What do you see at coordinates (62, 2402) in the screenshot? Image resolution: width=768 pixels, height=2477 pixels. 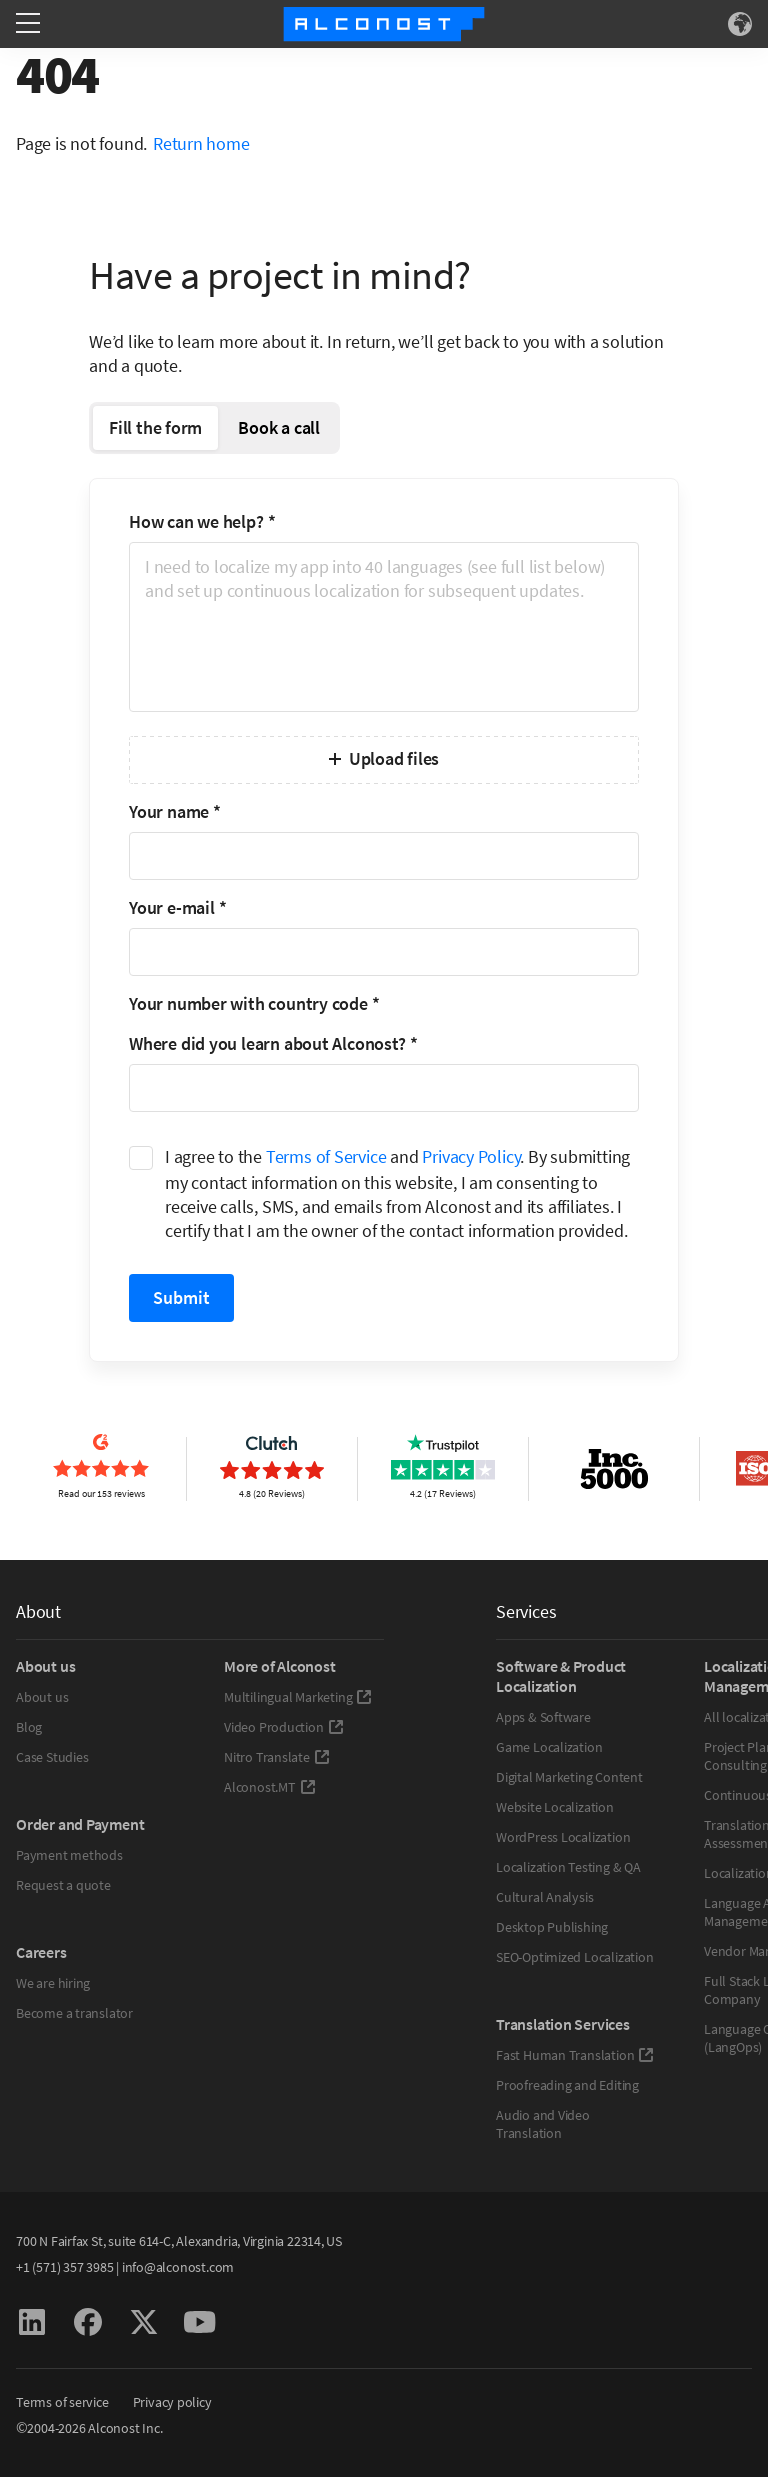 I see `Terms of service` at bounding box center [62, 2402].